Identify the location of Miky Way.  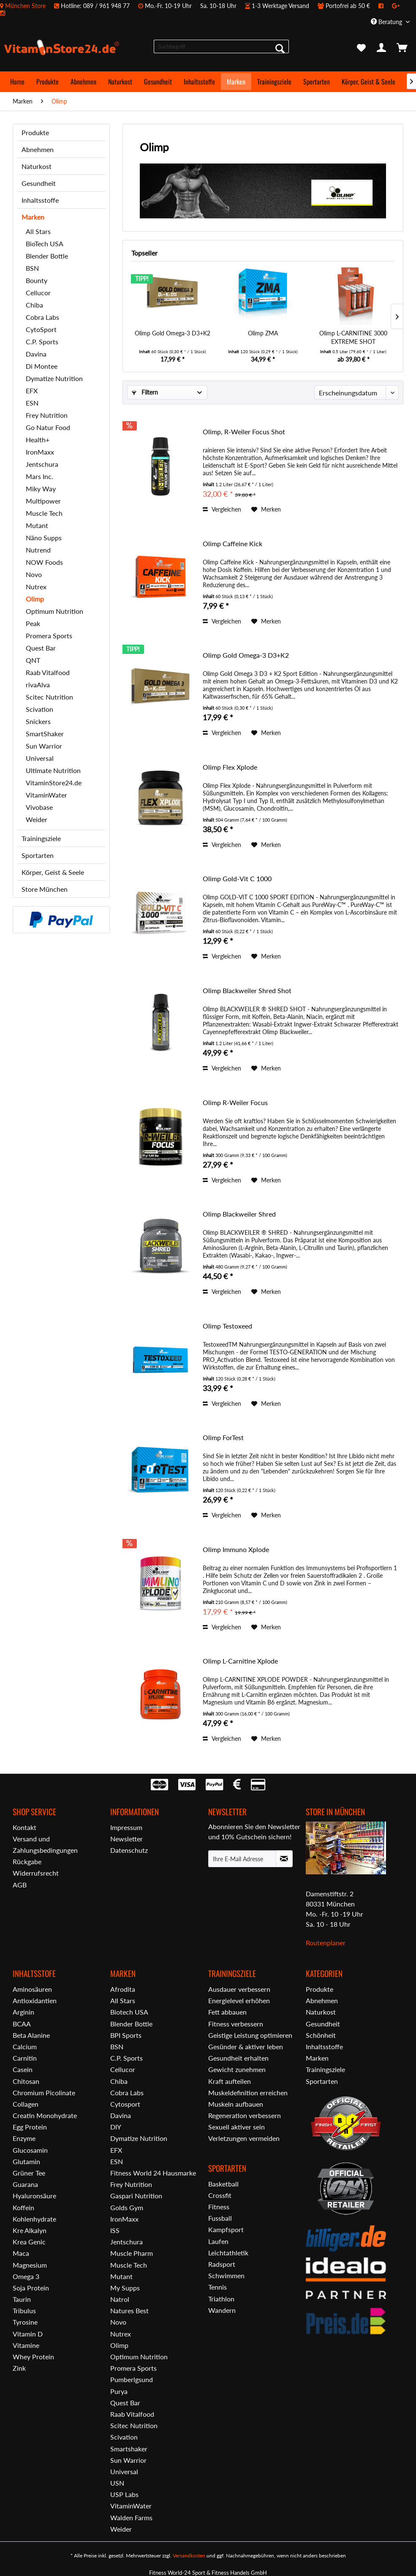
(41, 489).